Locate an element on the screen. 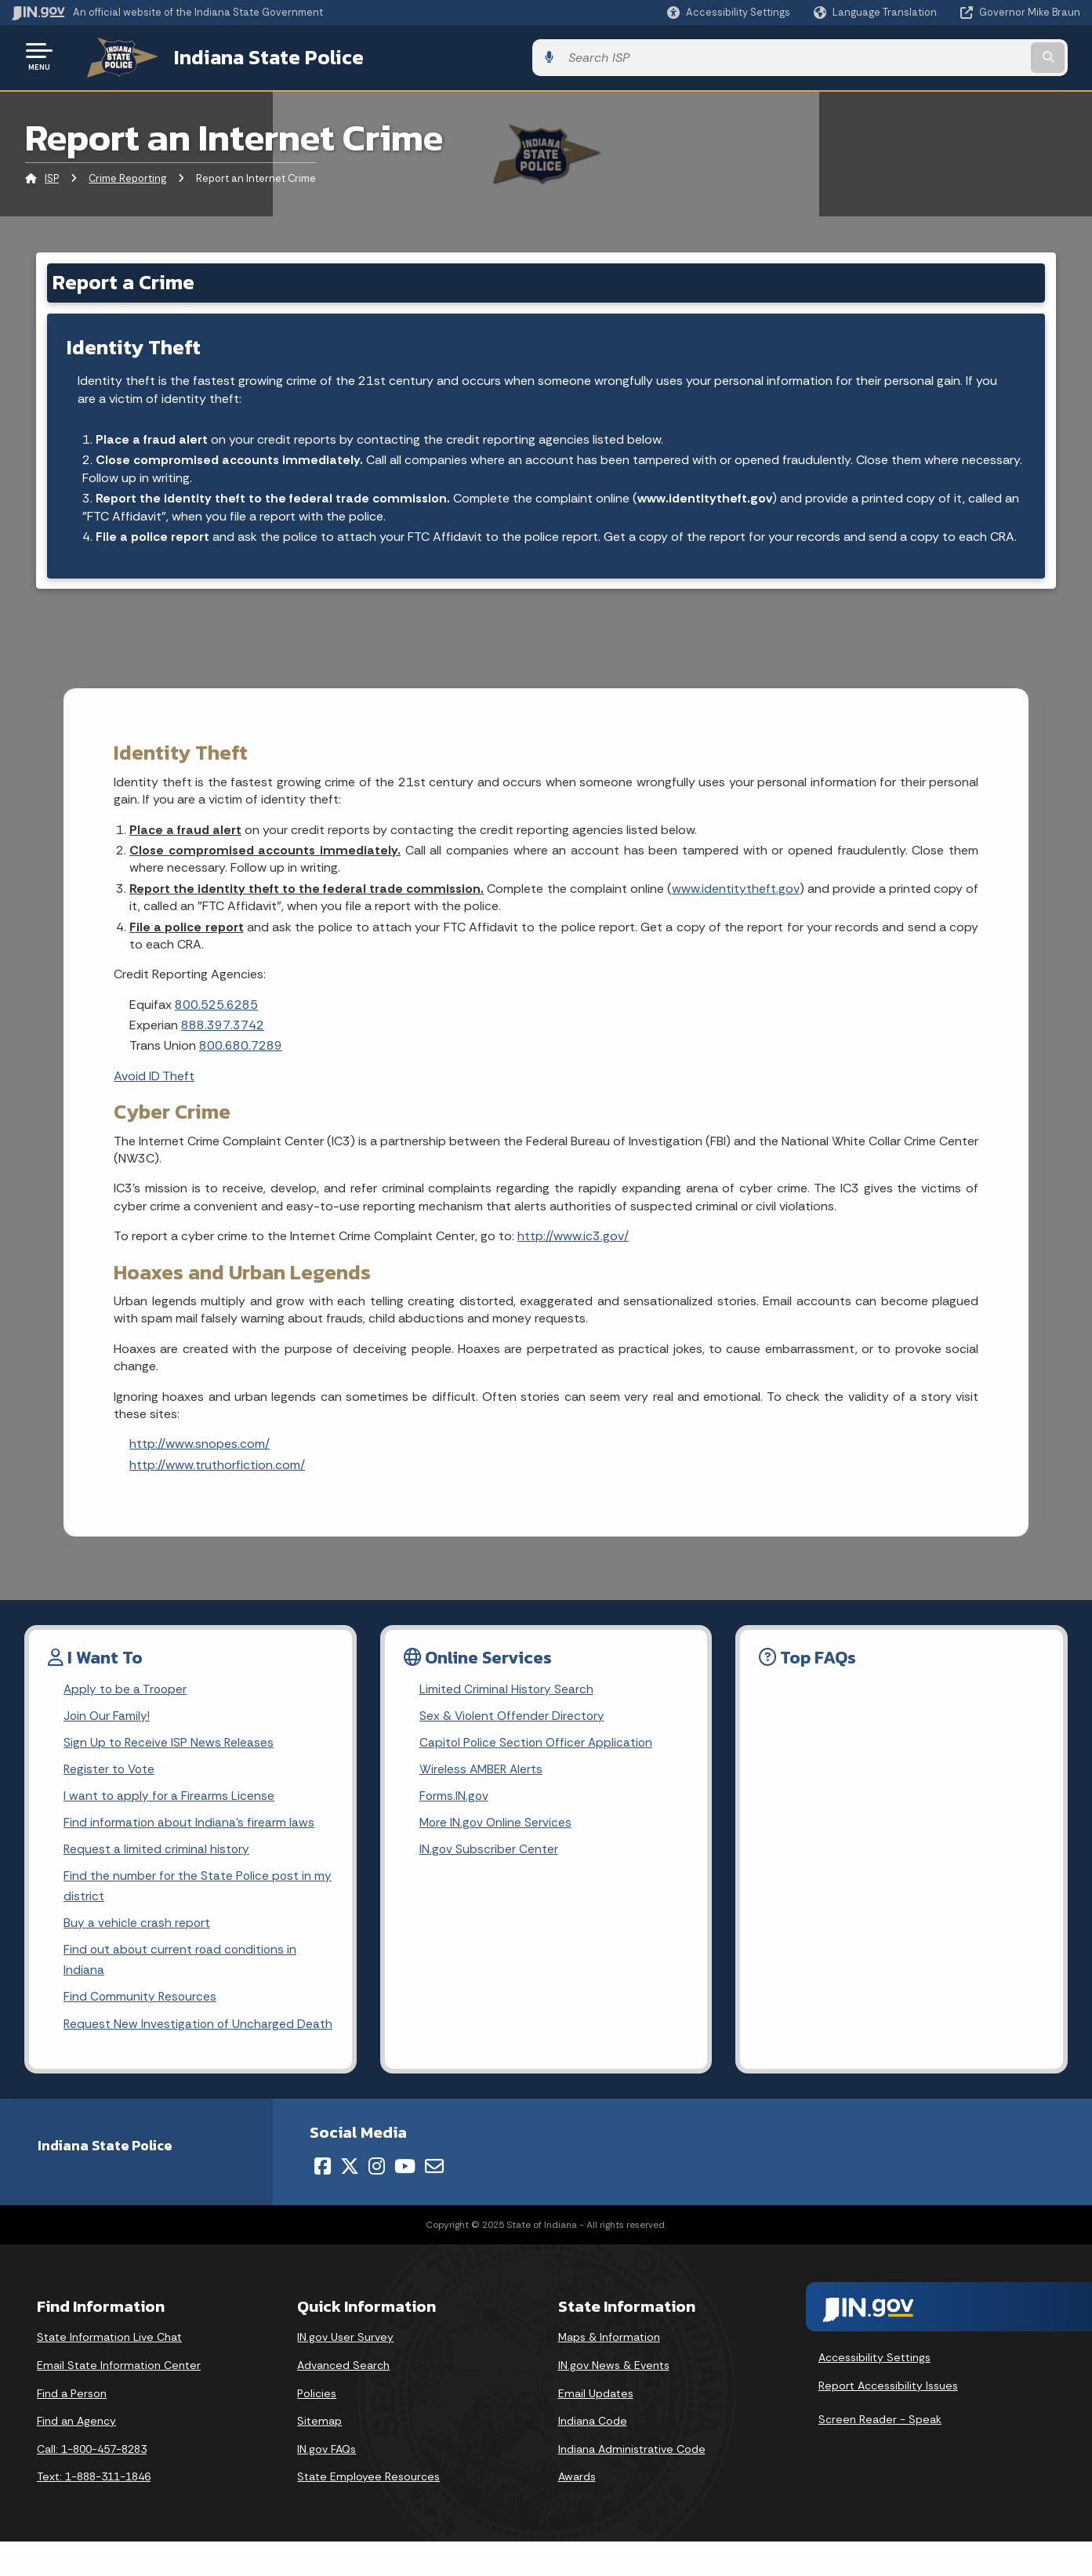 The width and height of the screenshot is (1092, 2576). Find information about Indiana's firearm laws is located at coordinates (190, 1828).